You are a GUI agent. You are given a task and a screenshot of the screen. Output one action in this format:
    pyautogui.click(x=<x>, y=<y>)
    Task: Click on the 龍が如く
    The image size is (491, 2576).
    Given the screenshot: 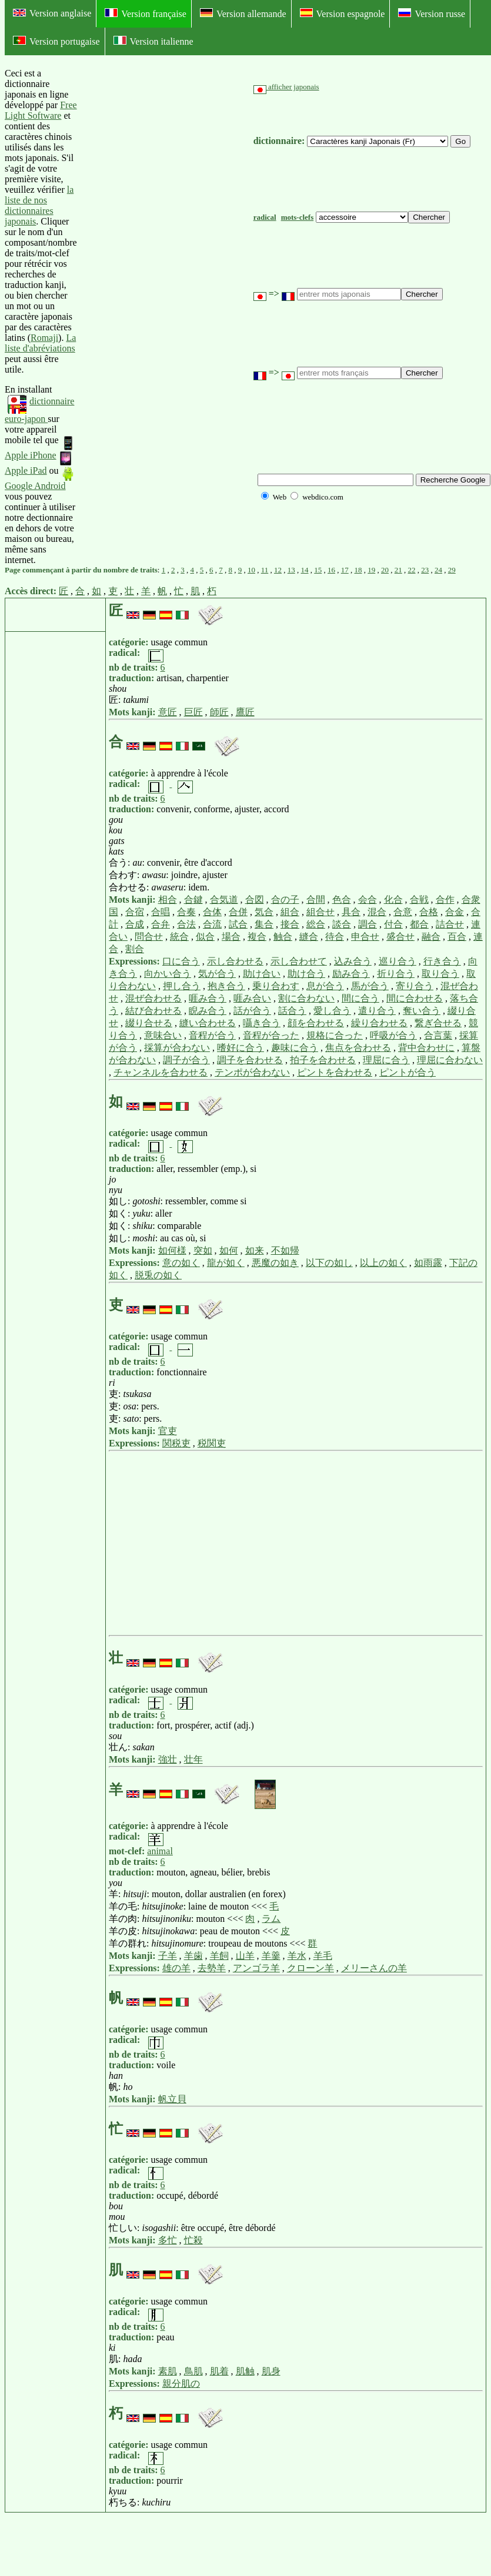 What is the action you would take?
    pyautogui.click(x=226, y=1263)
    